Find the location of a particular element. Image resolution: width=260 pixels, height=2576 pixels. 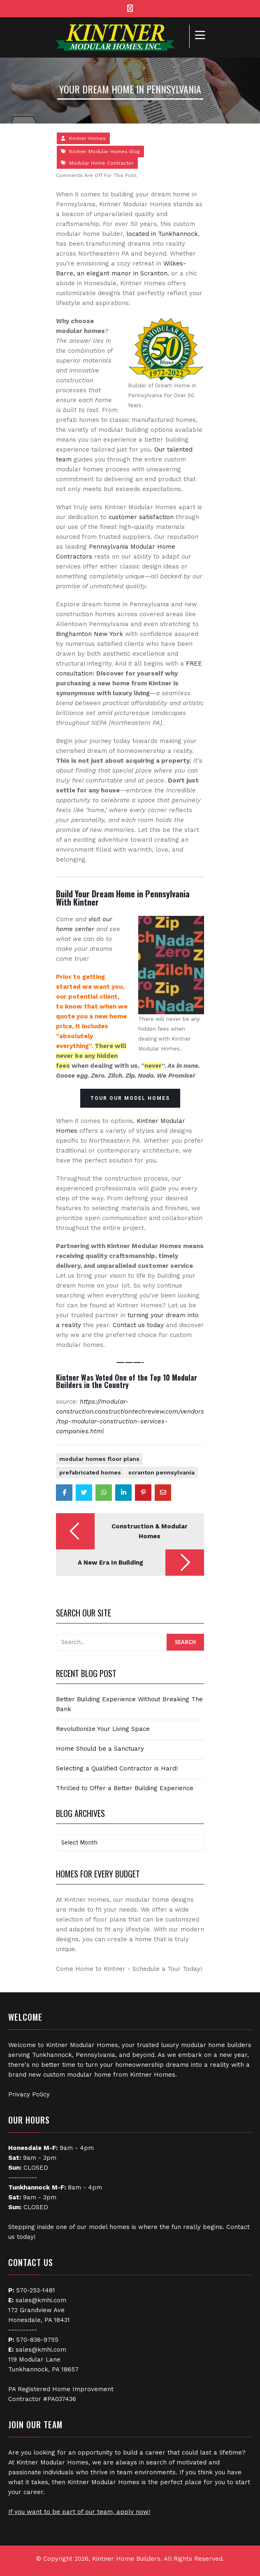

Modular Home Contractor is located at coordinates (101, 163).